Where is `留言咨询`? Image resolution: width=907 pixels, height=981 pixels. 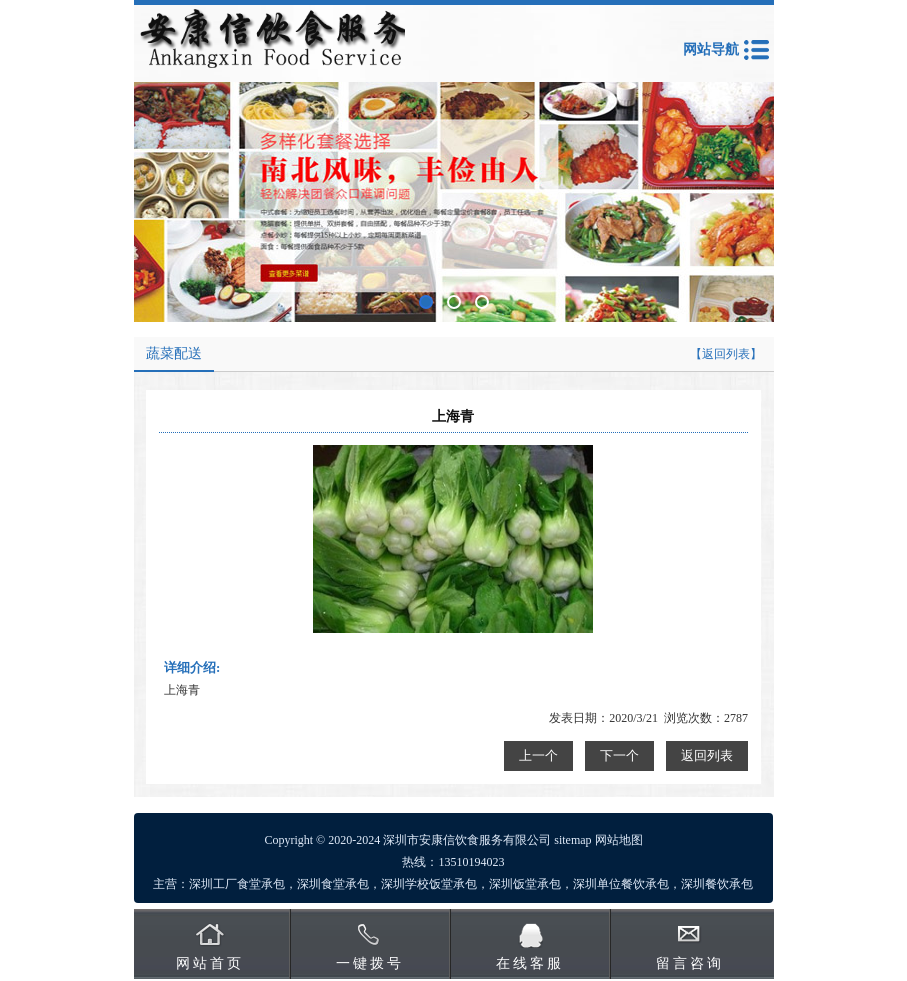 留言咨询 is located at coordinates (690, 963).